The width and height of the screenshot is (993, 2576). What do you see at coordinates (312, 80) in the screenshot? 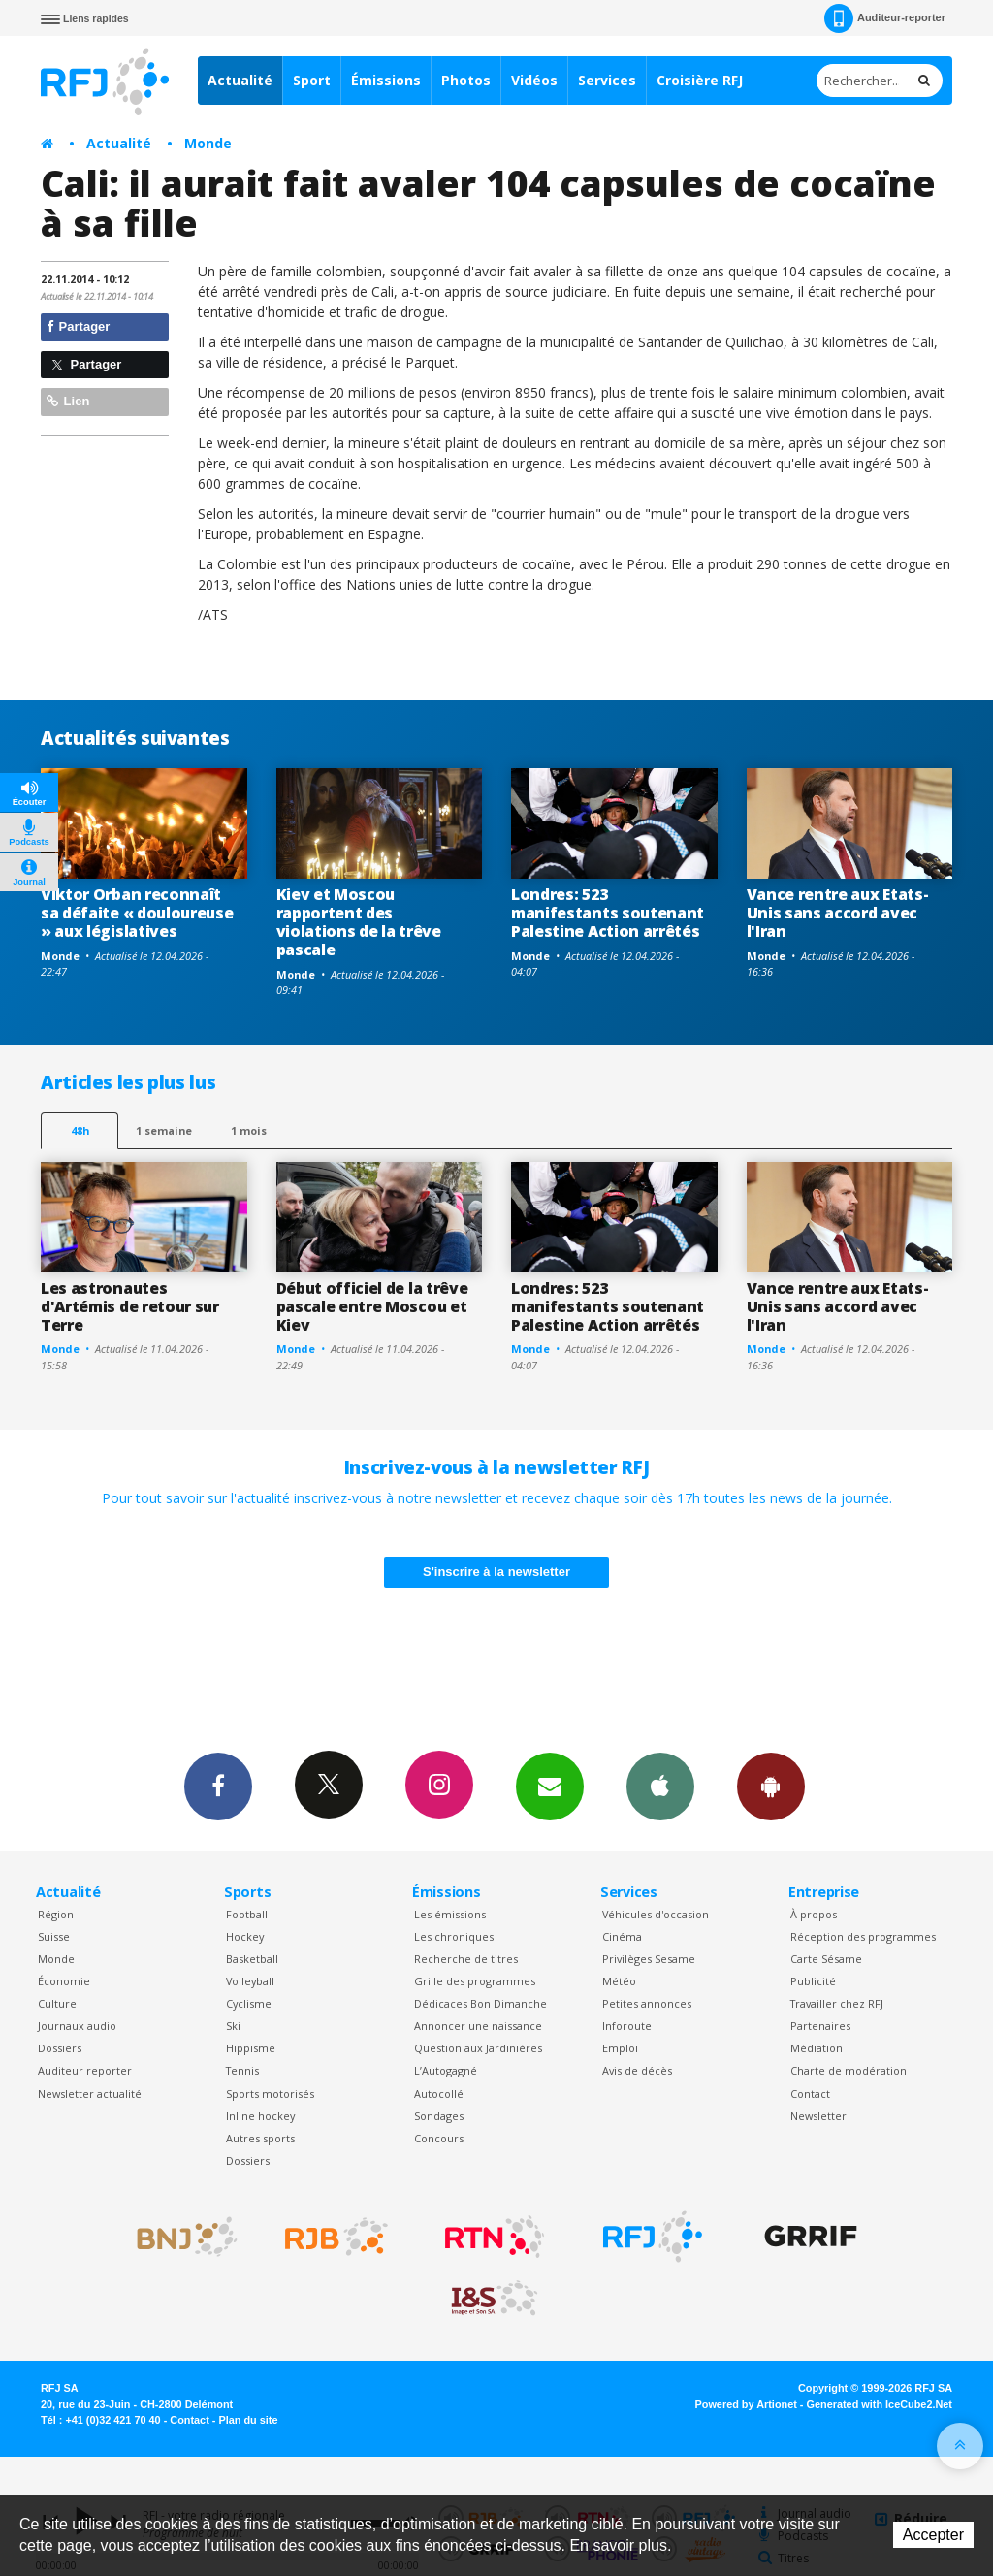
I see `Sport` at bounding box center [312, 80].